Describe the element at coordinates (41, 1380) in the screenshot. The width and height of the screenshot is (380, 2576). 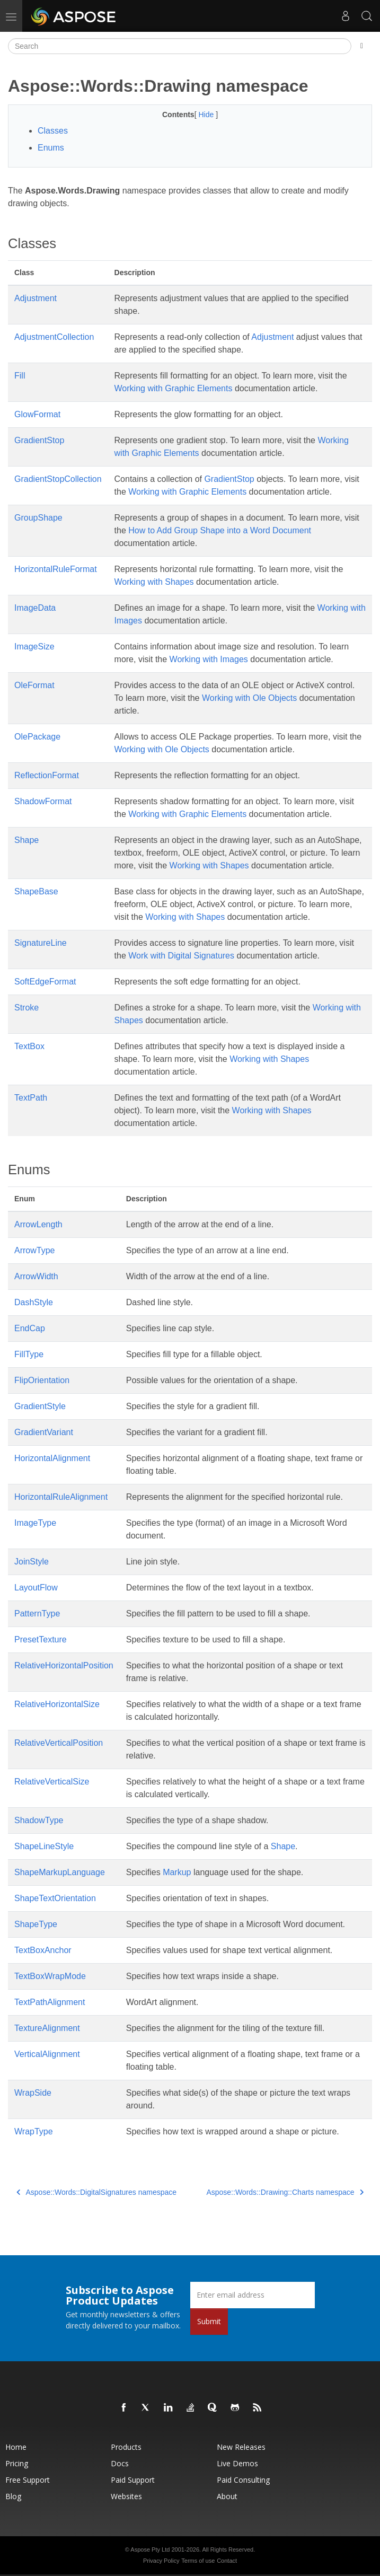
I see `FlipOrientation` at that location.